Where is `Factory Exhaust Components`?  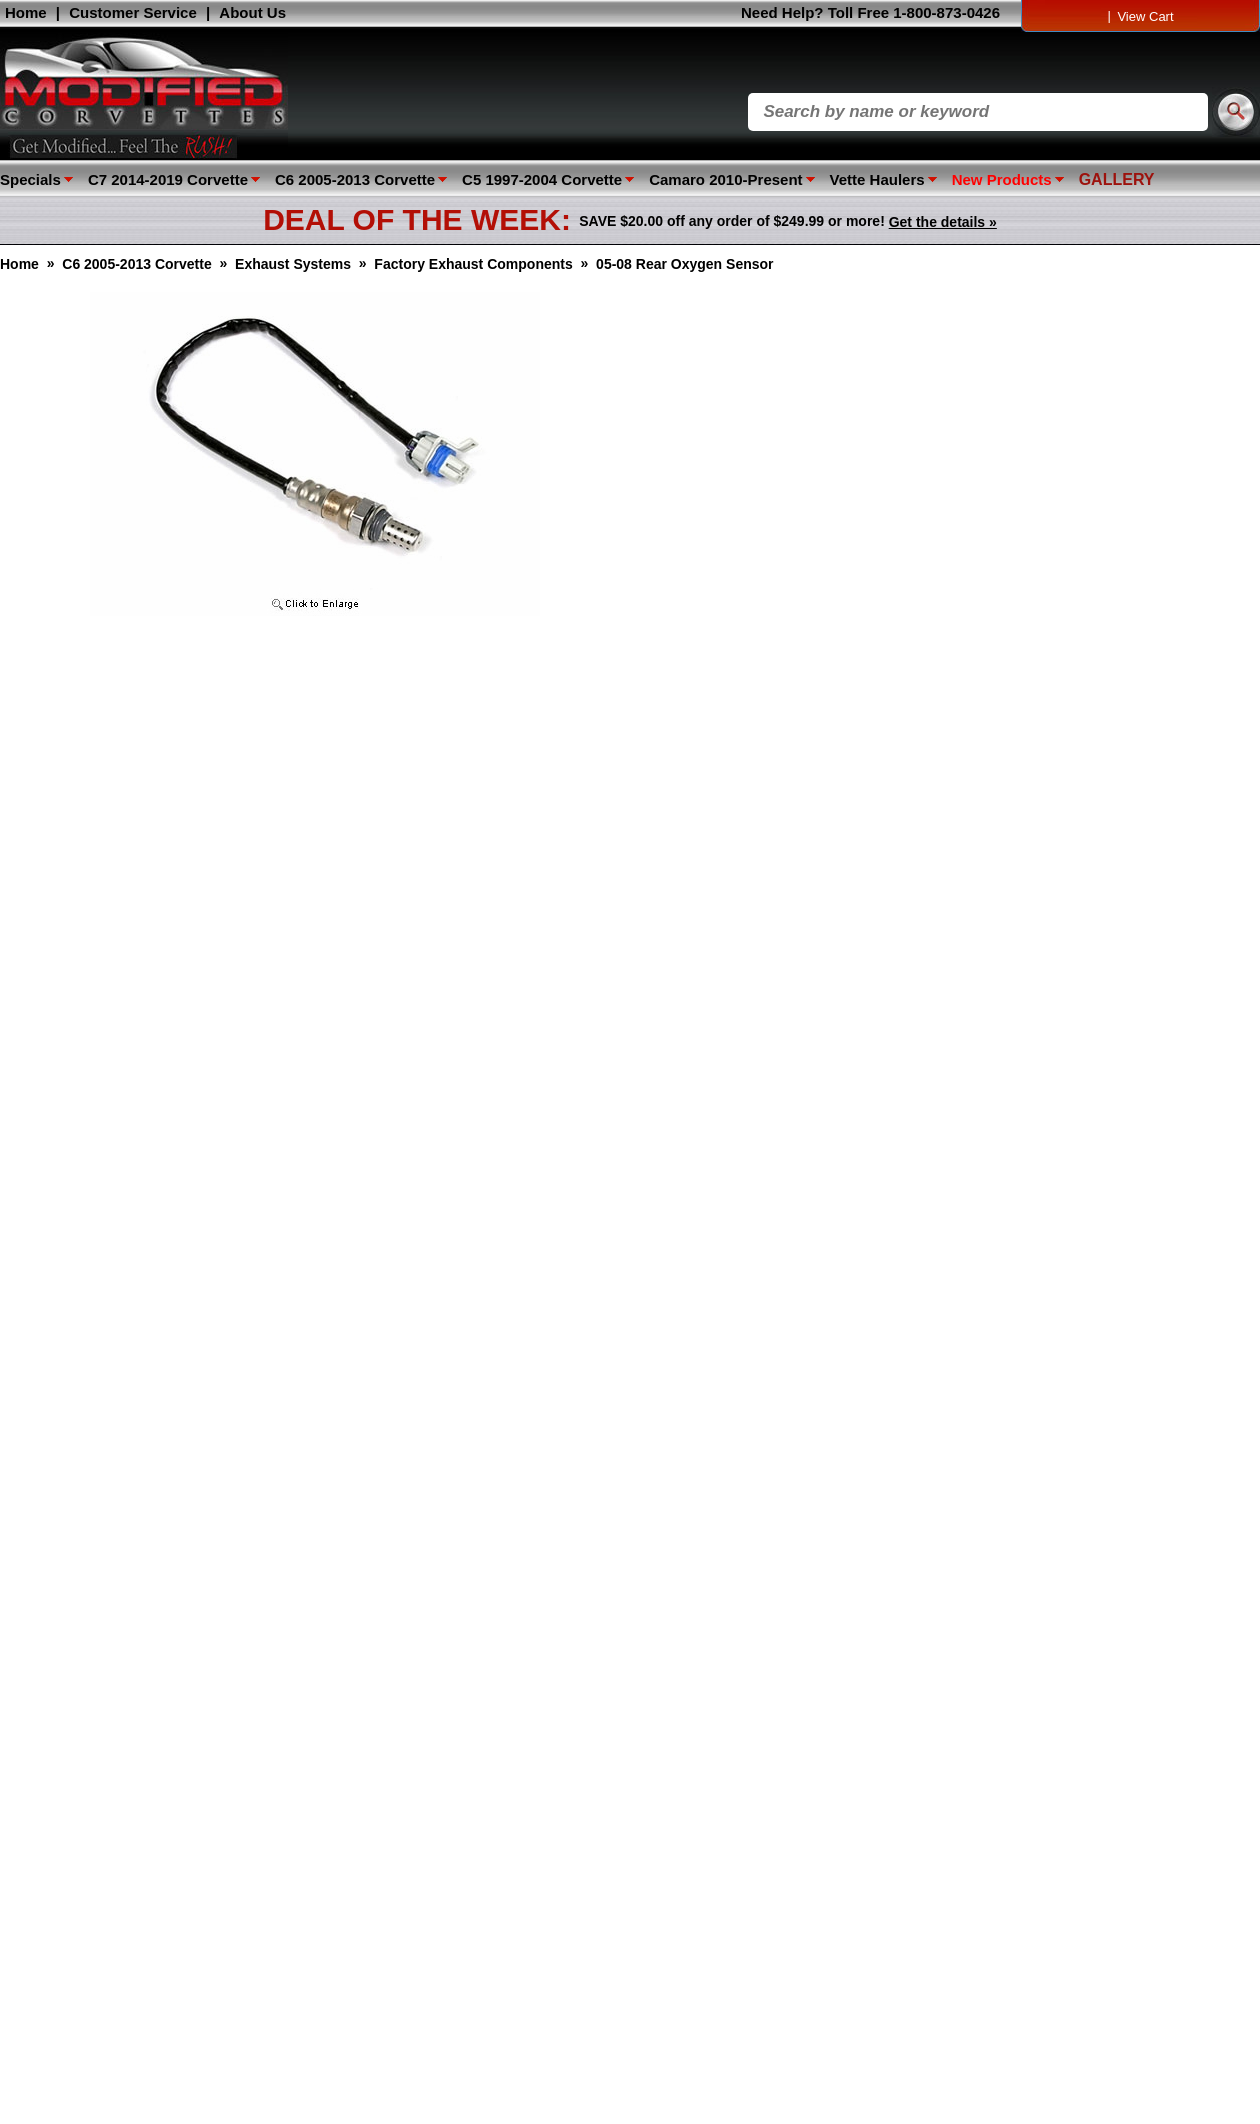 Factory Exhaust Components is located at coordinates (473, 264).